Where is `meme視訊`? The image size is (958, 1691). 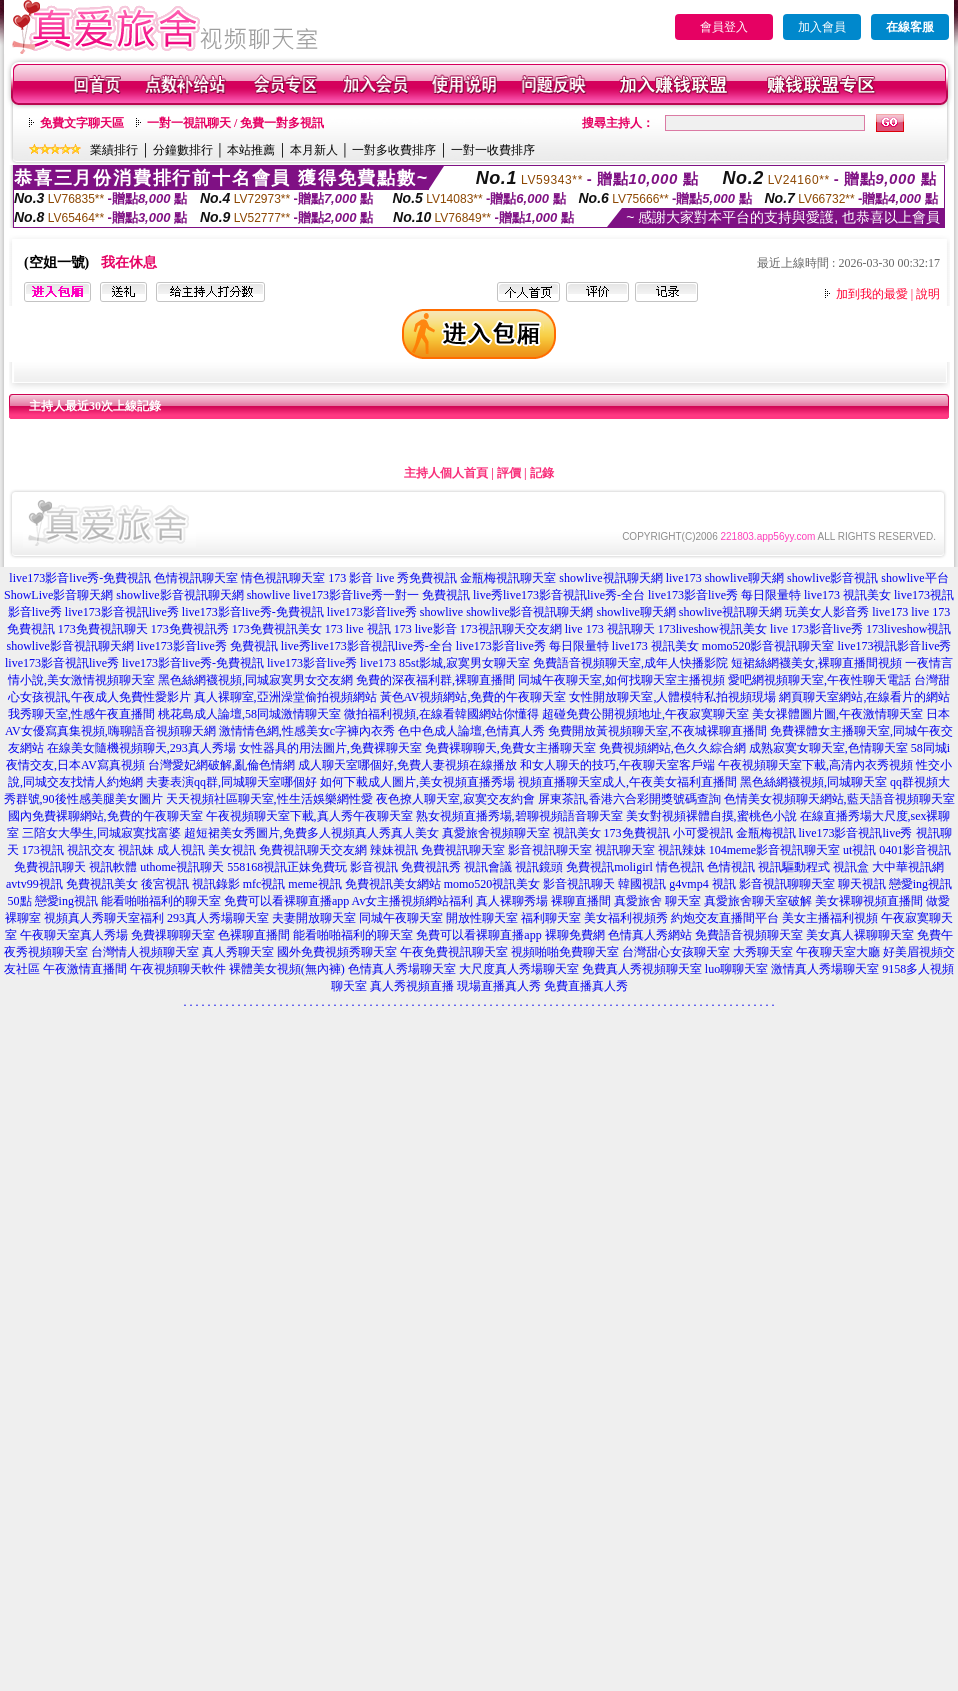 meme視訊 is located at coordinates (314, 884).